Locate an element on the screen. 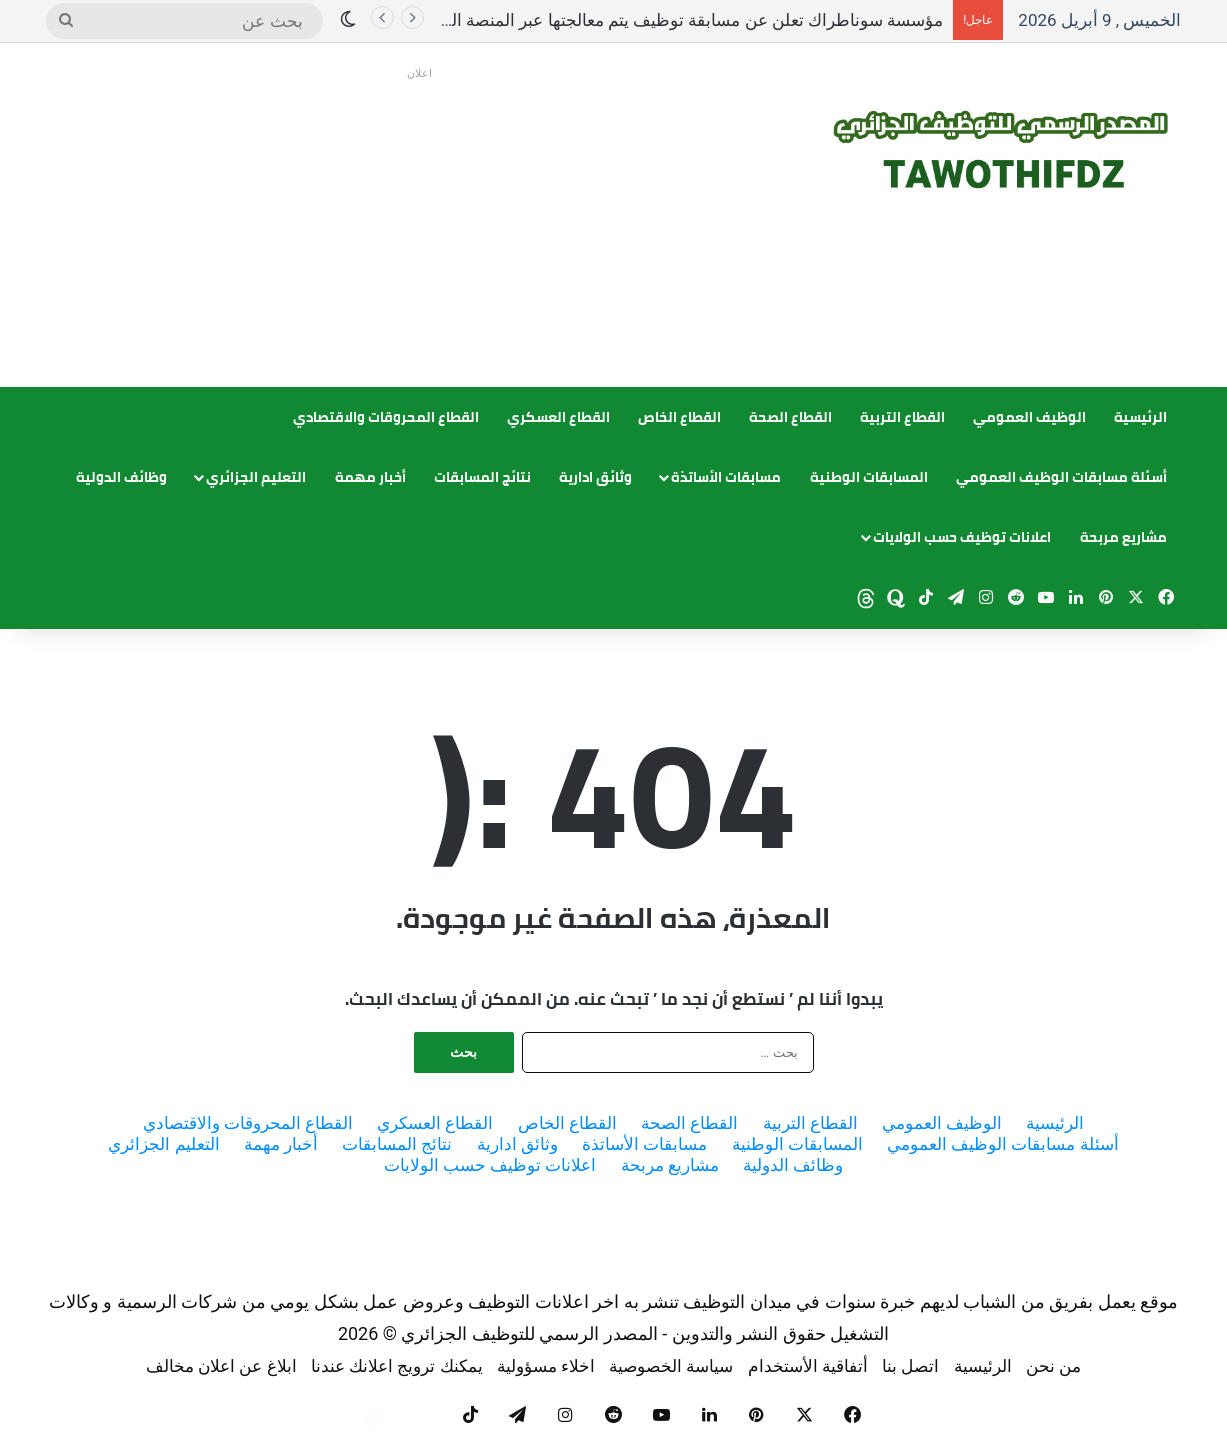  مسابقات الأساتذة is located at coordinates (726, 477).